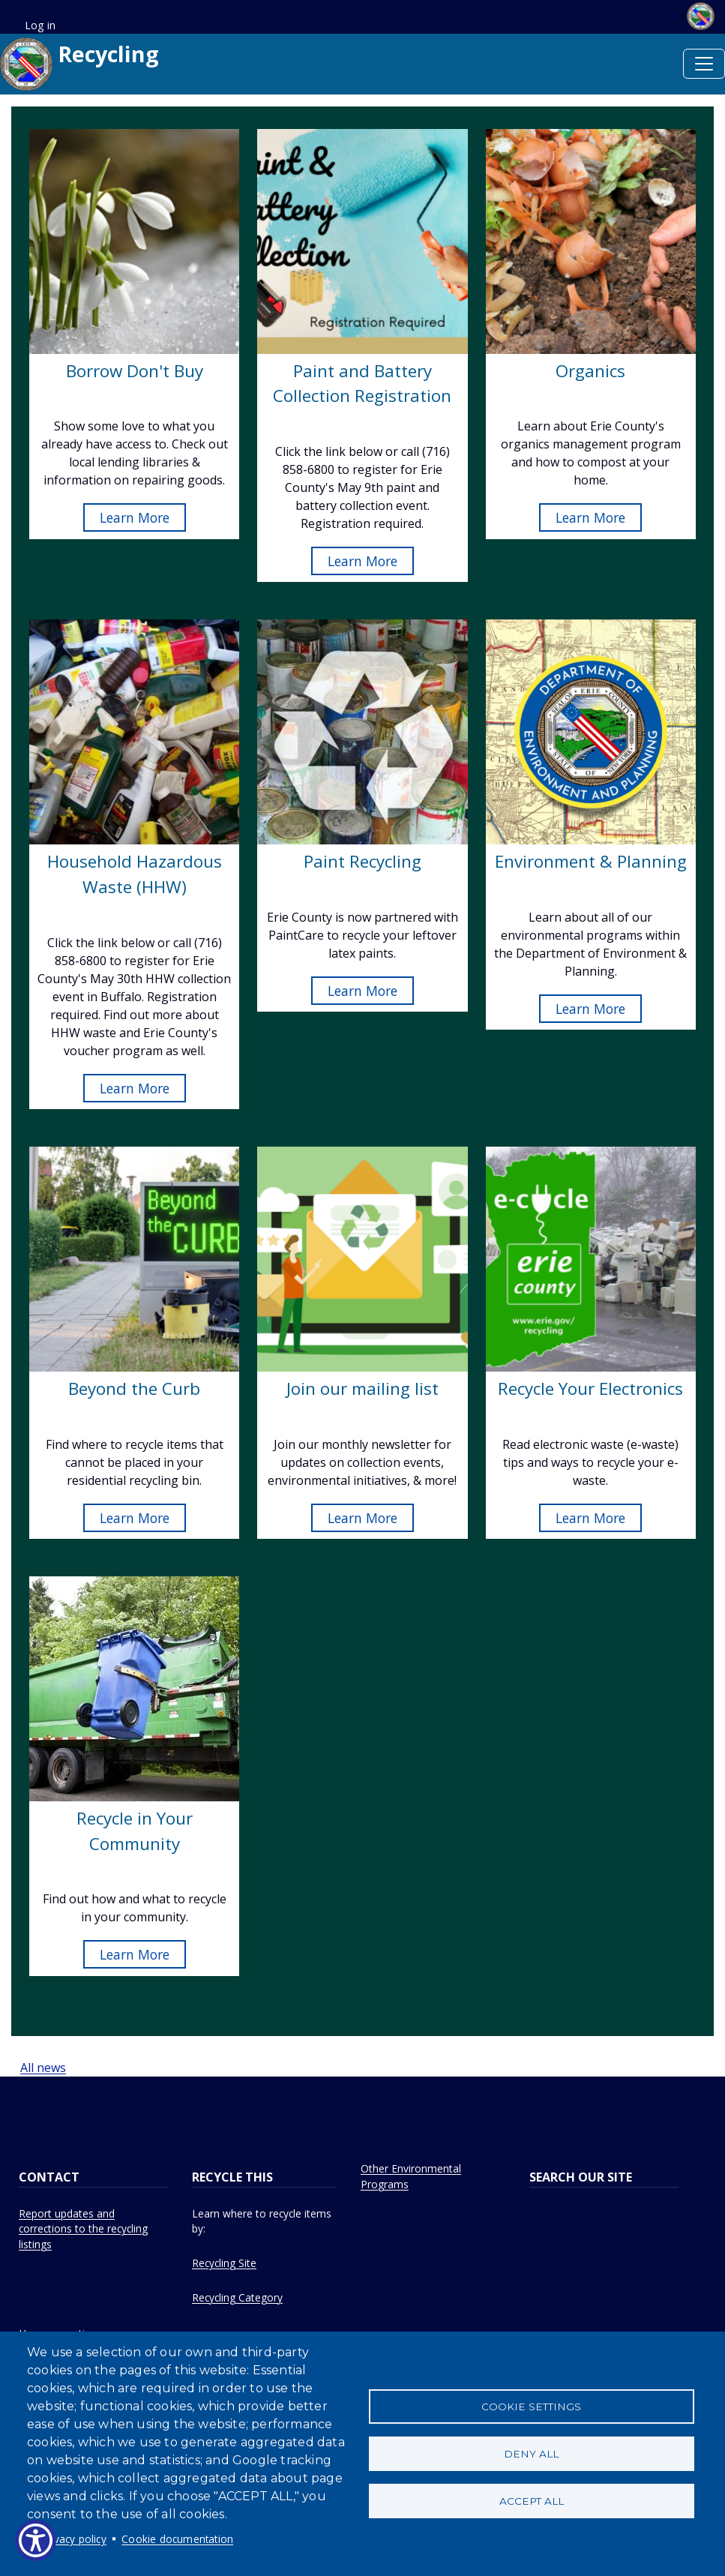 This screenshot has width=725, height=2576. Describe the element at coordinates (704, 64) in the screenshot. I see `[Toggle navigation]` at that location.